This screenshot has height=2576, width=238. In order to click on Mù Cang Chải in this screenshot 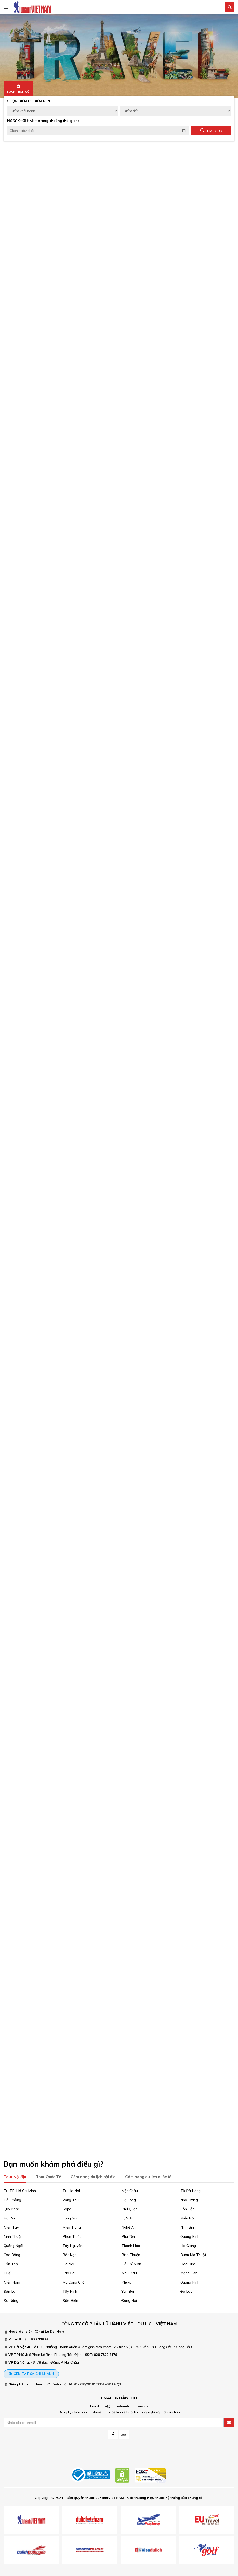, I will do `click(74, 2282)`.